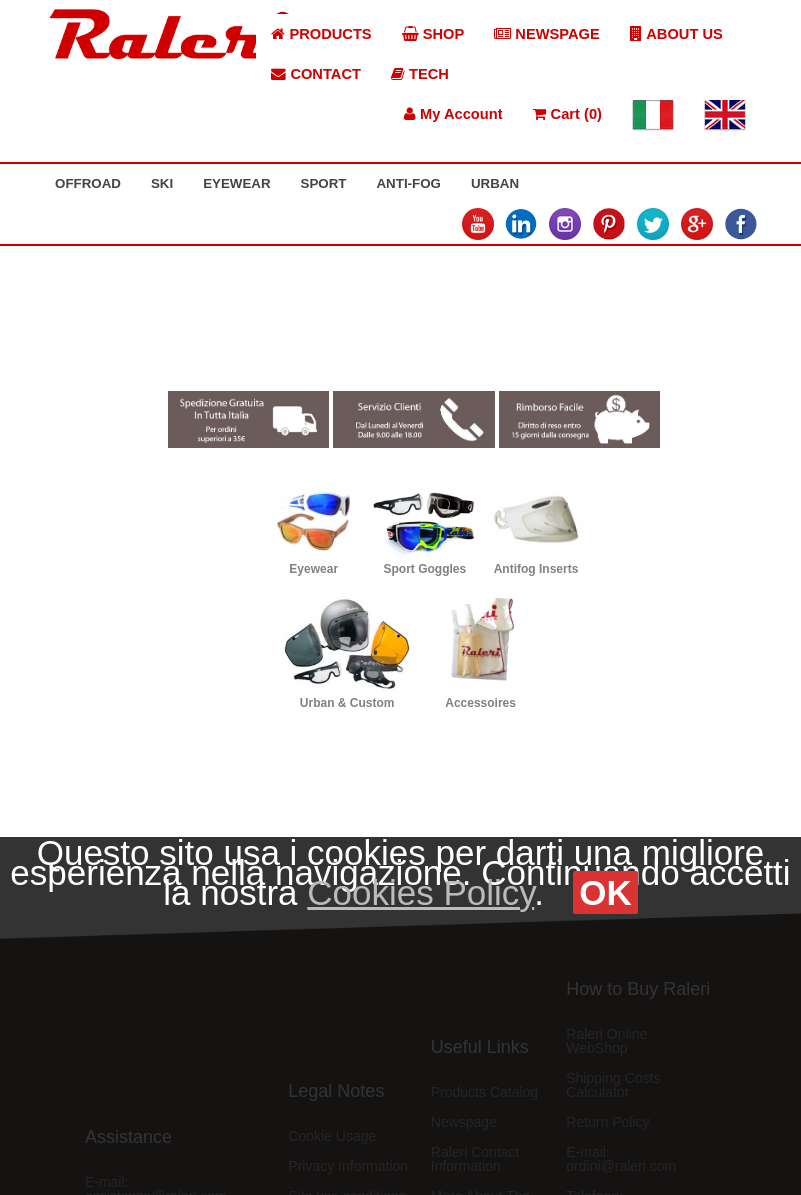 This screenshot has width=801, height=1195. Describe the element at coordinates (408, 183) in the screenshot. I see `ANTI-FOG` at that location.